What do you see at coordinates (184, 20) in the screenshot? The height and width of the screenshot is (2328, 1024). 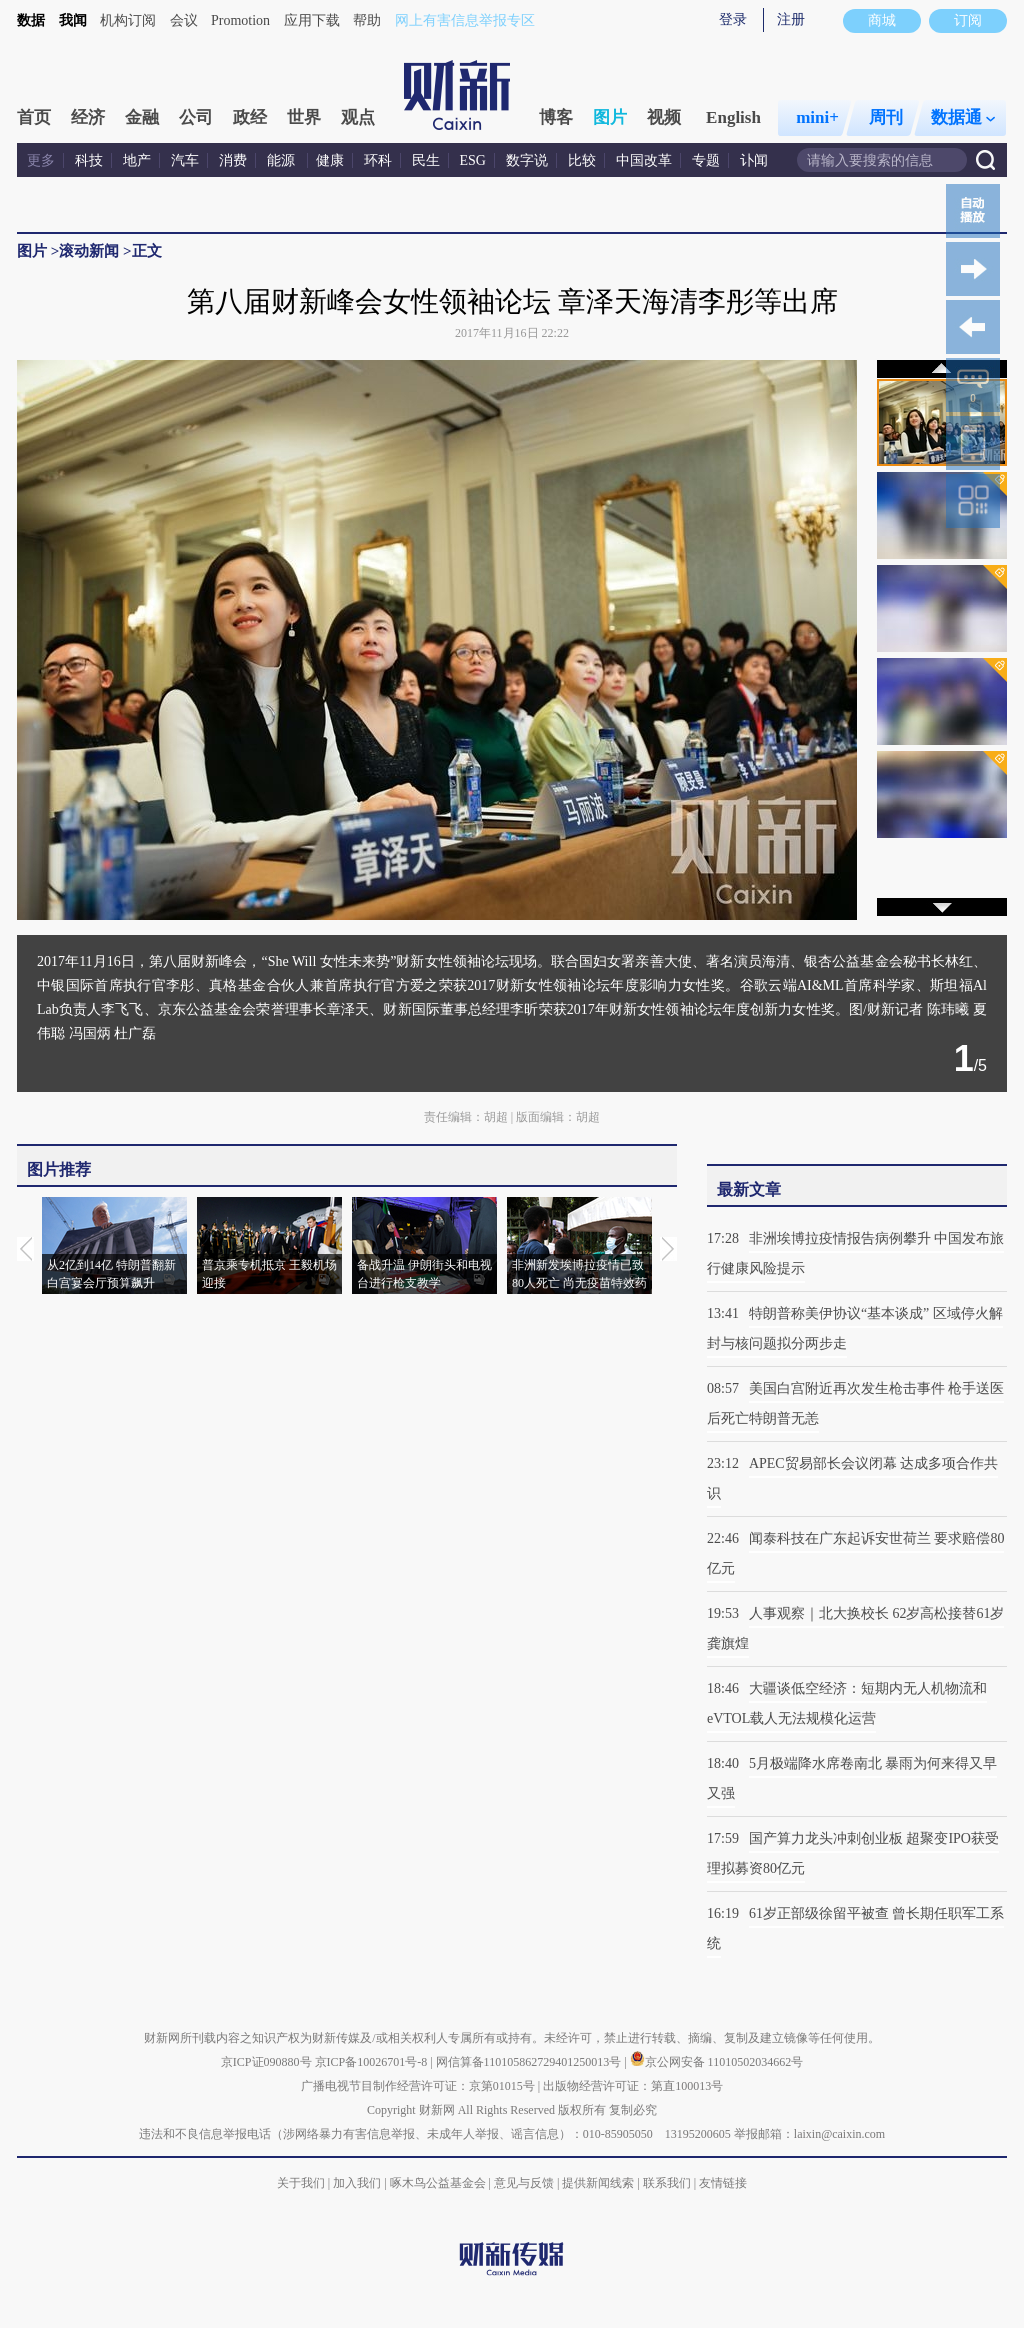 I see `会议` at bounding box center [184, 20].